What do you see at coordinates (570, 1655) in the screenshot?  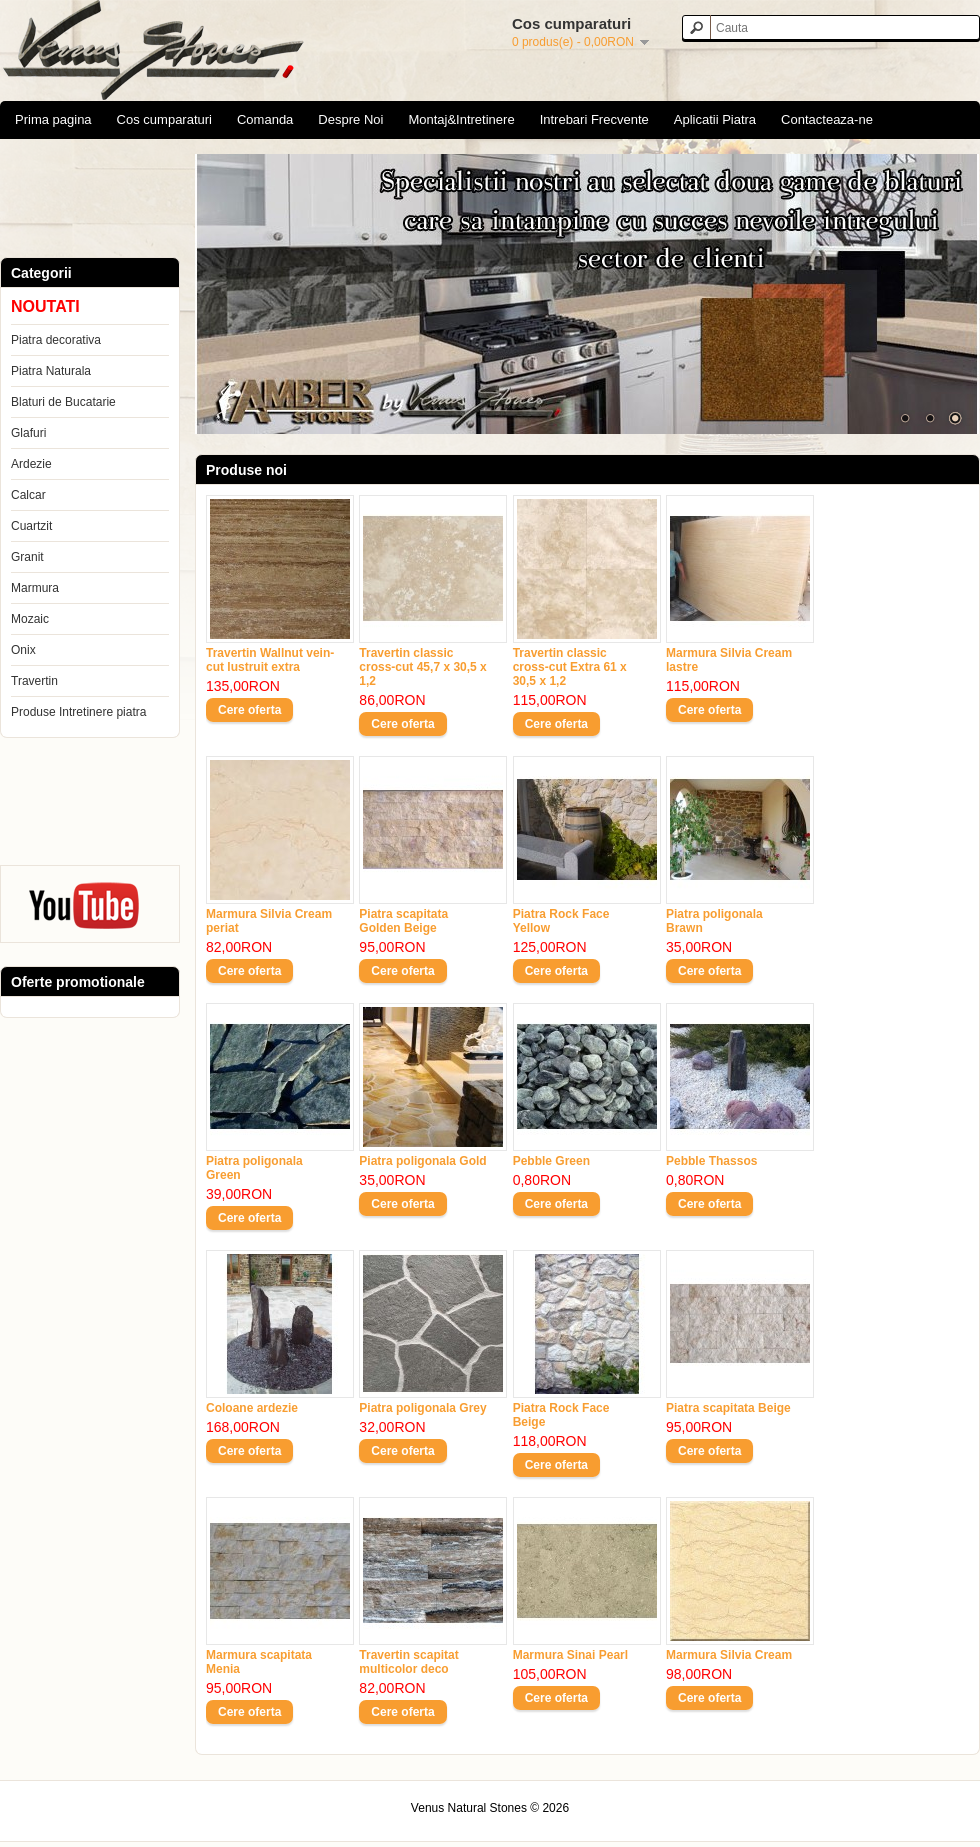 I see `Marmura Sinai Pearl` at bounding box center [570, 1655].